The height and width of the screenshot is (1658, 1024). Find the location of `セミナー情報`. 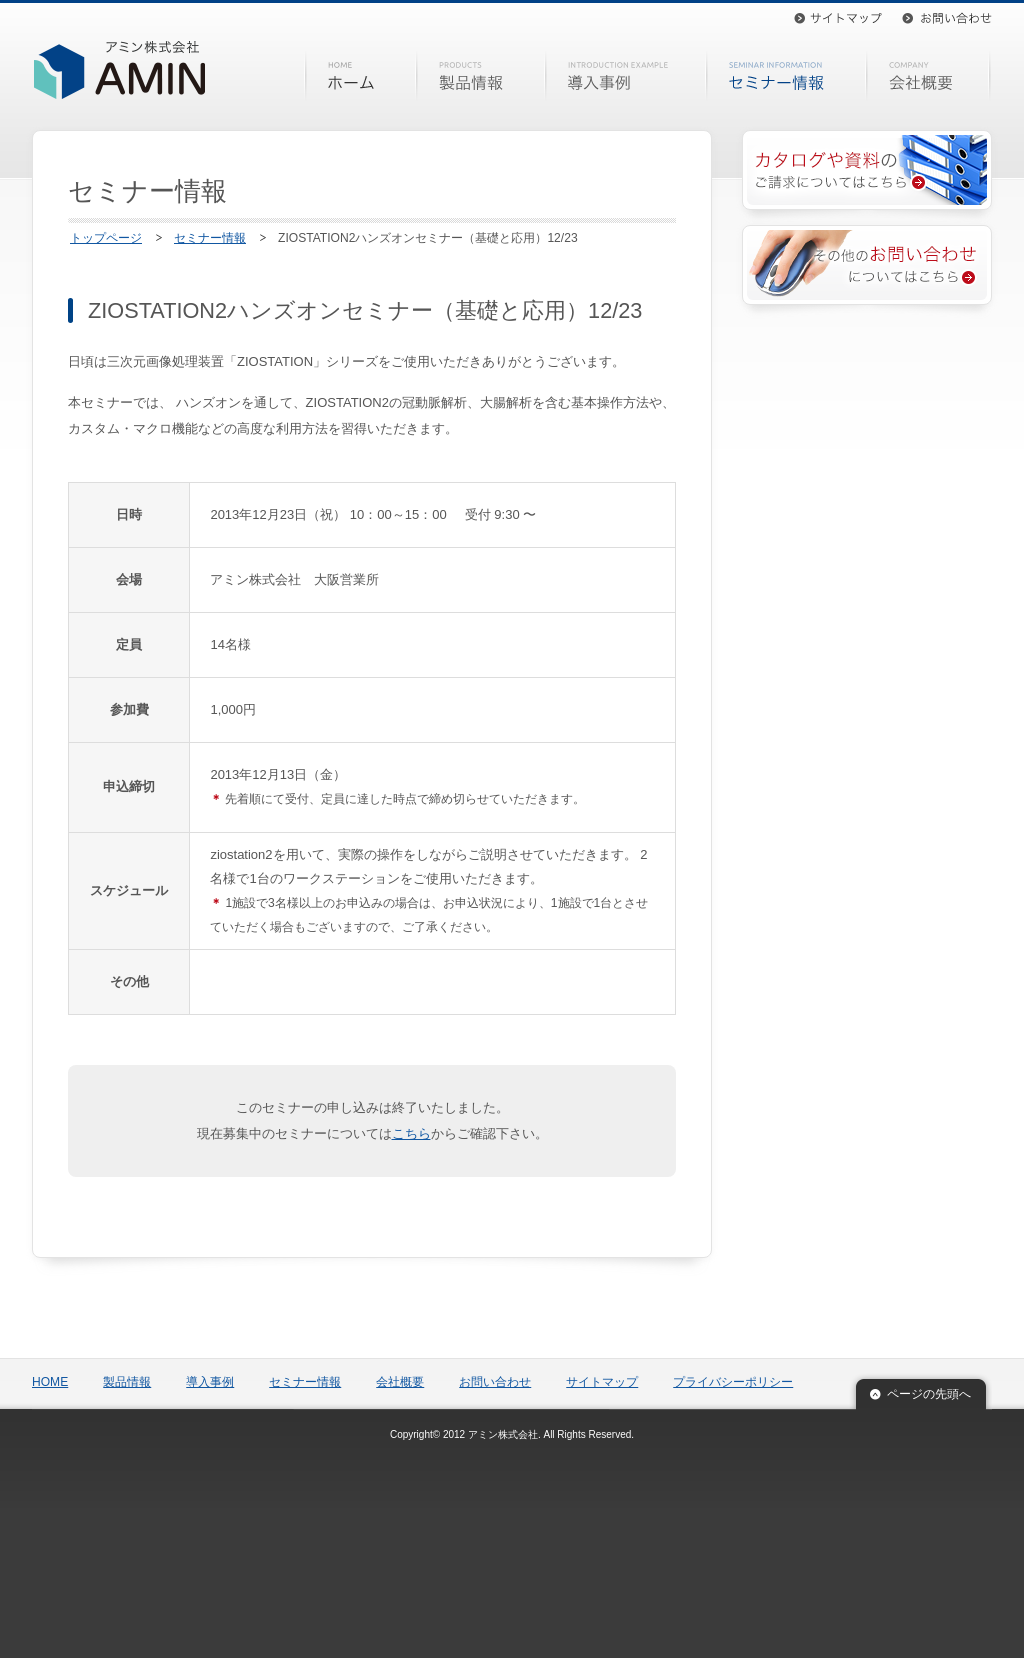

セミナー情報 is located at coordinates (786, 76).